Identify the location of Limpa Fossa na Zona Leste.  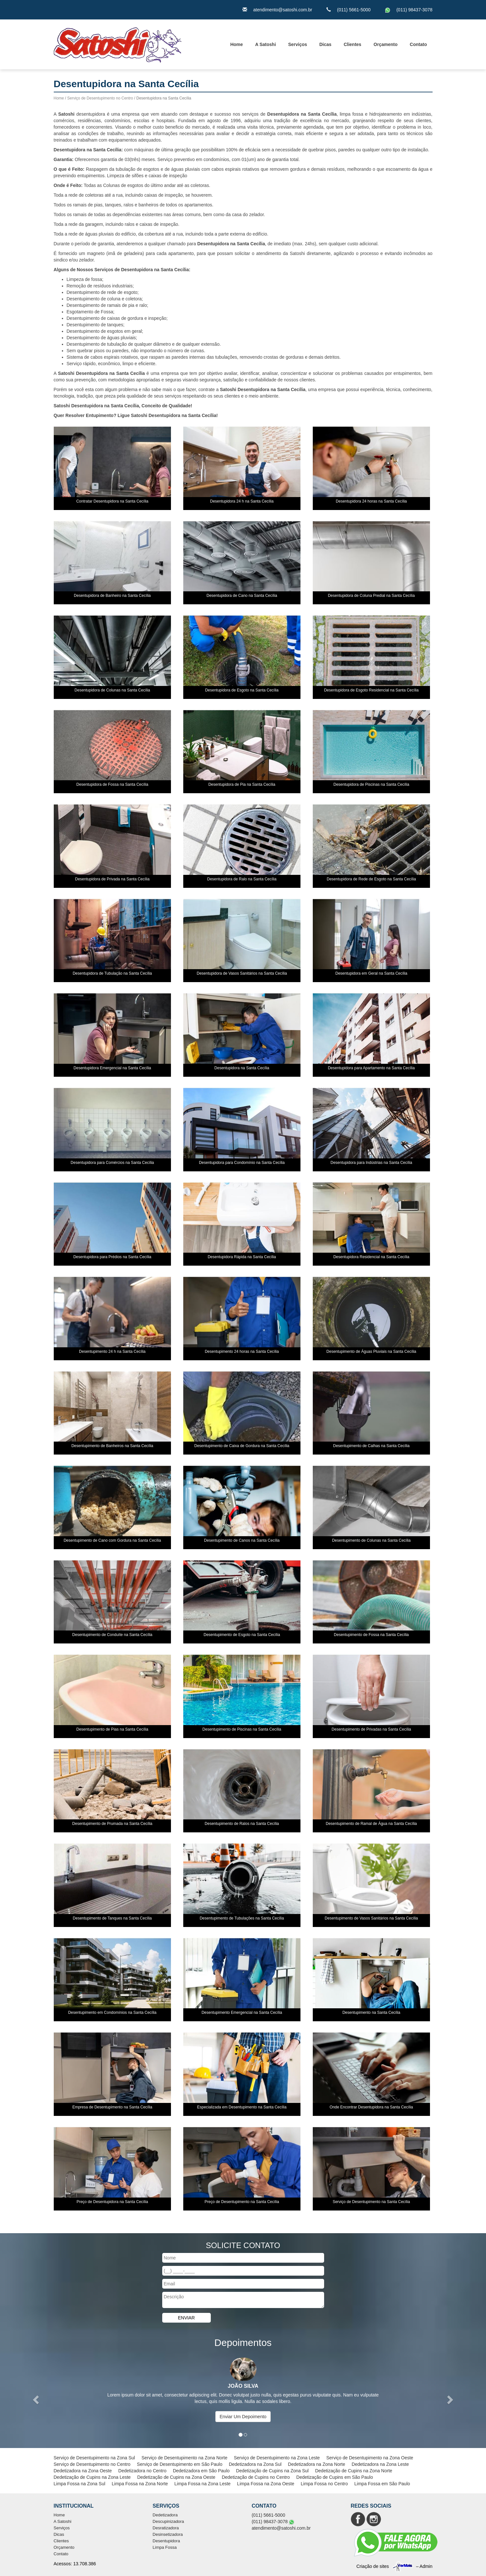
(203, 2483).